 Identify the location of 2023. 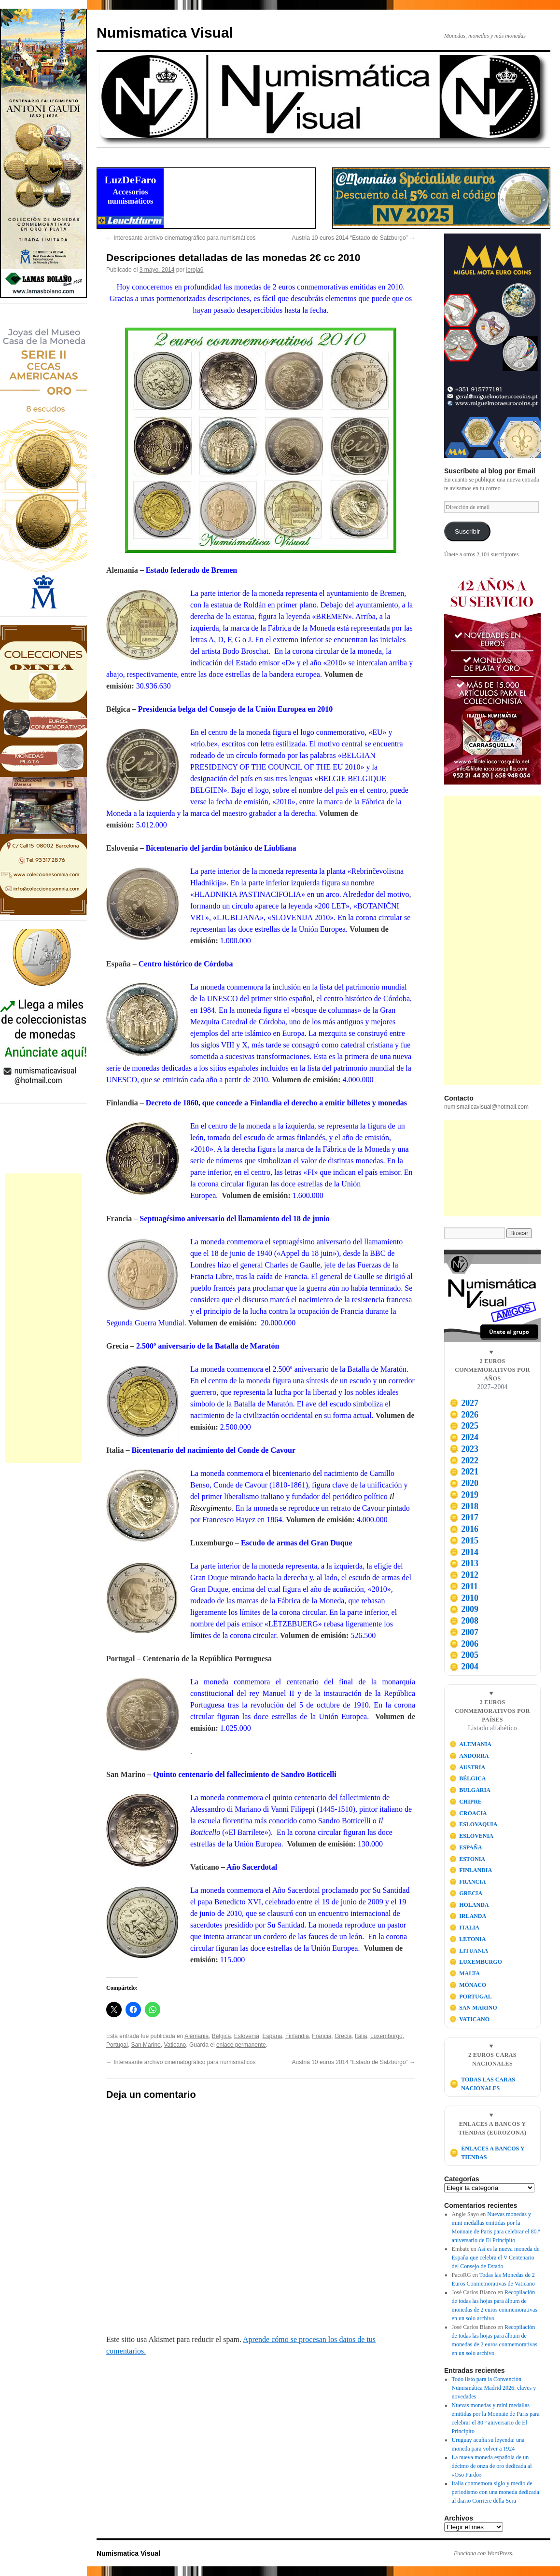
(463, 1449).